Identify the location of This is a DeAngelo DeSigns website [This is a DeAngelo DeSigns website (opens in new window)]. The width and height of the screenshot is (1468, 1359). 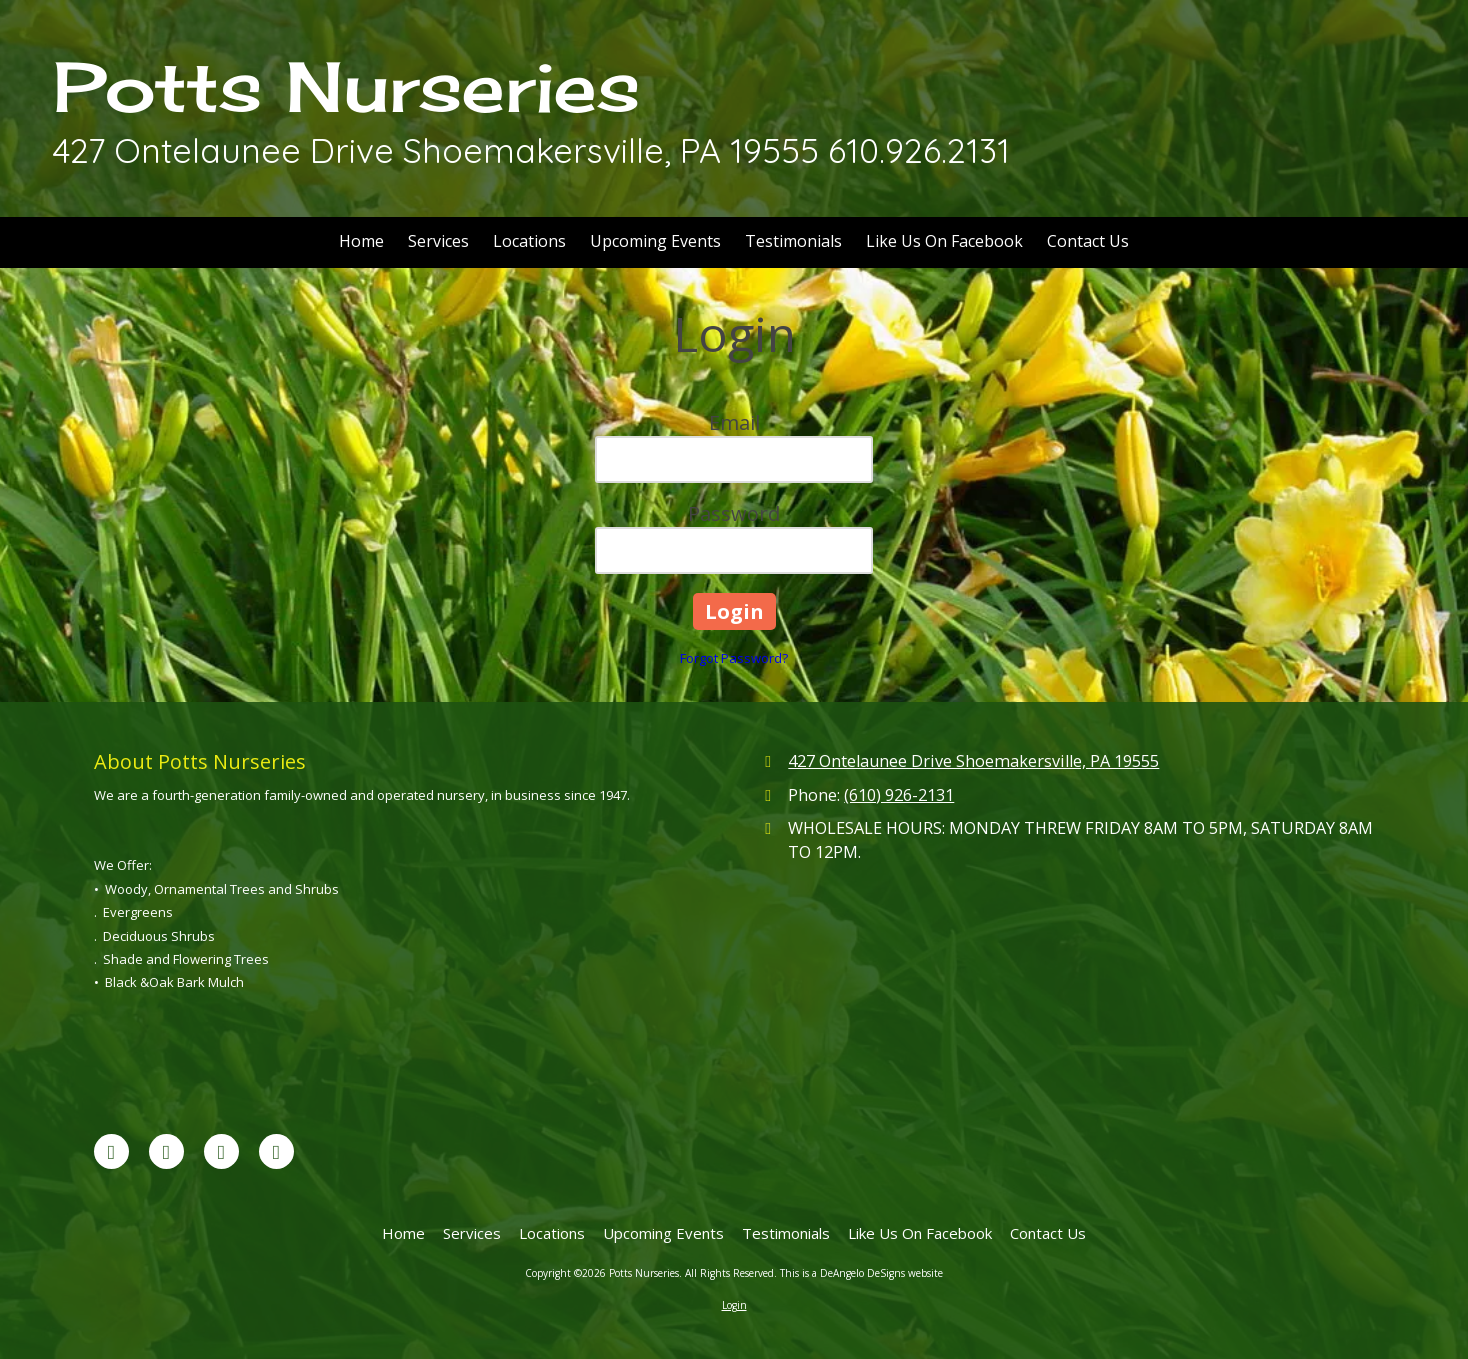
(861, 1273).